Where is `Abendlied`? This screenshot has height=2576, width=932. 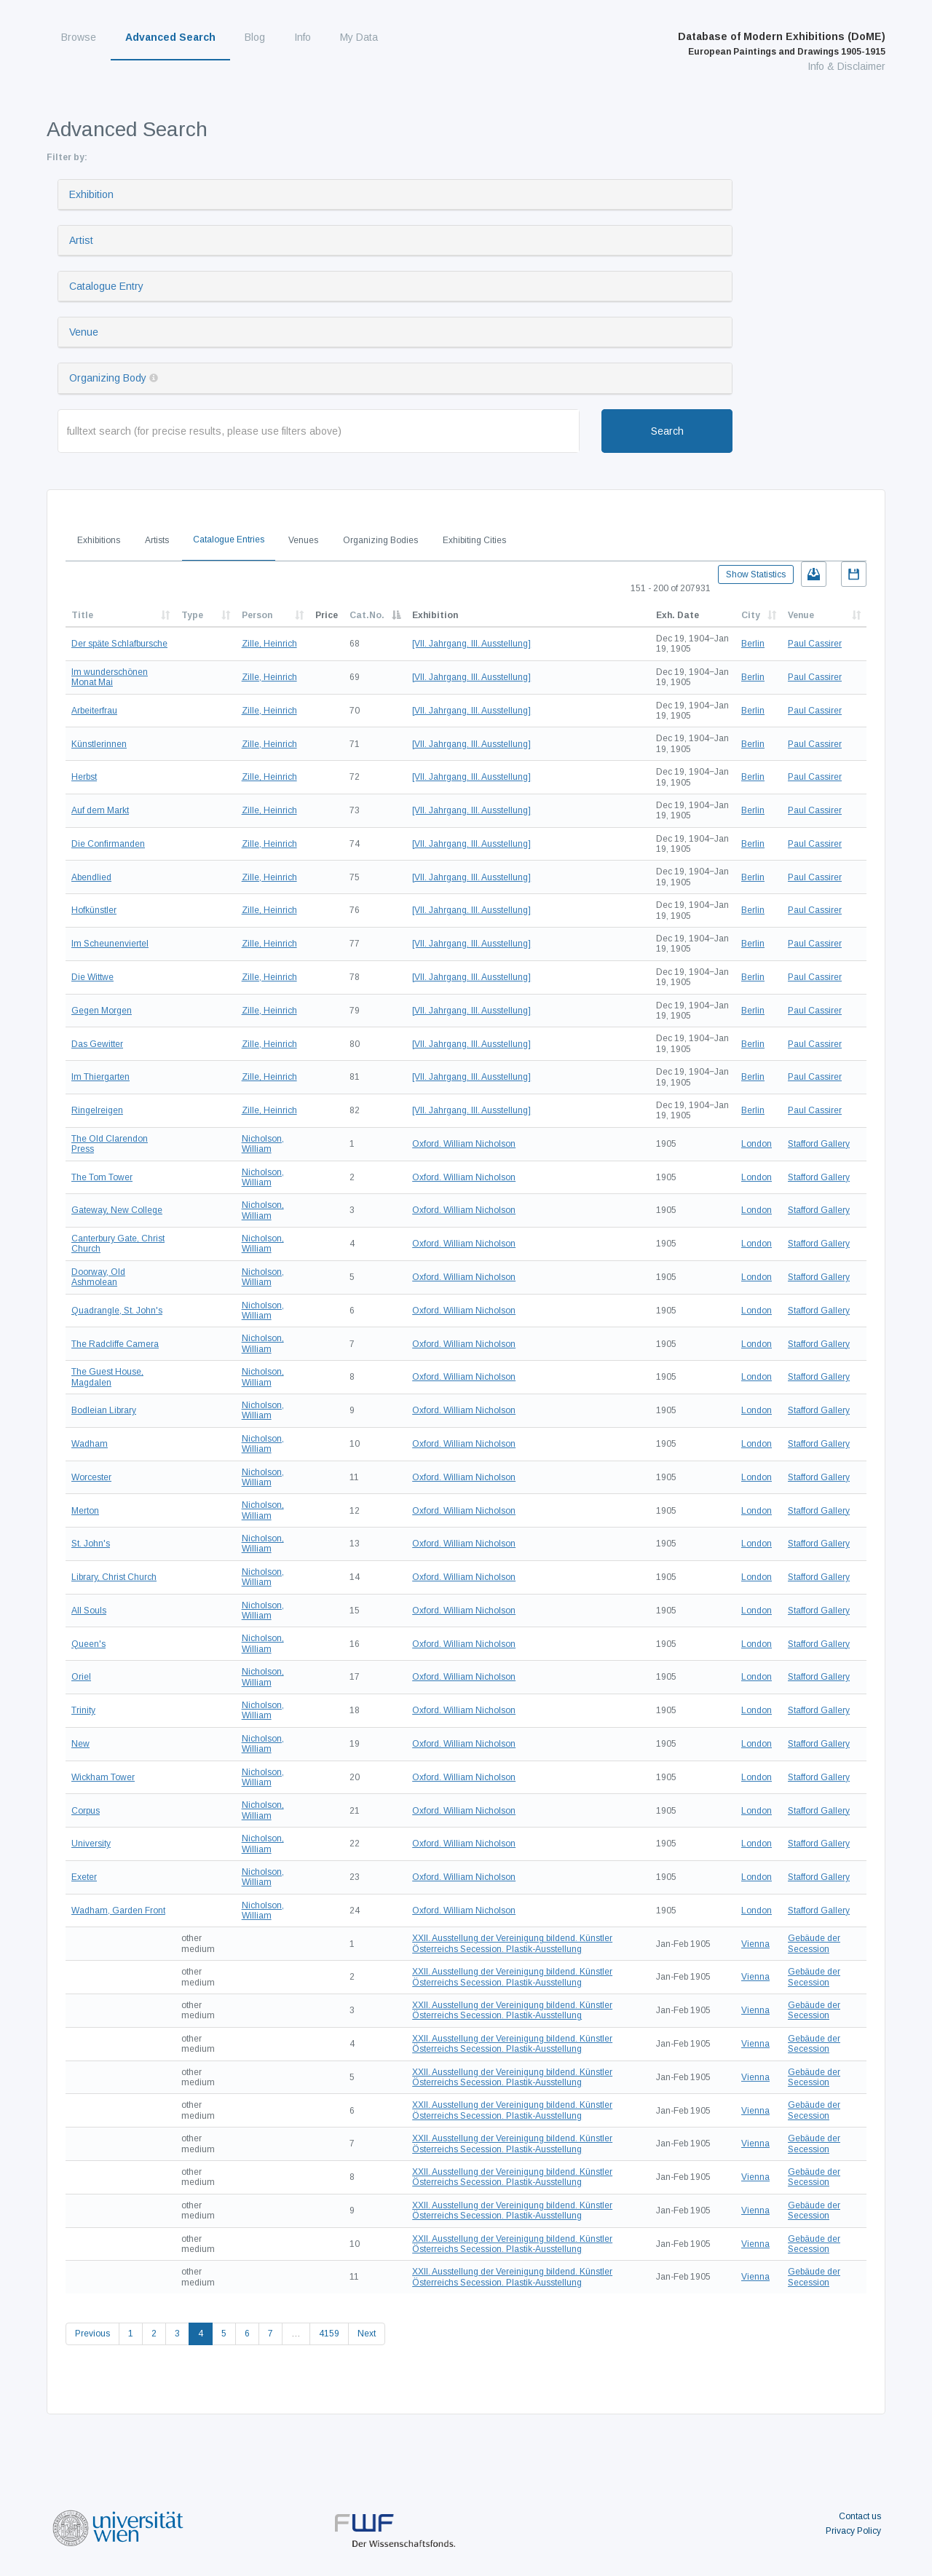 Abendlied is located at coordinates (91, 877).